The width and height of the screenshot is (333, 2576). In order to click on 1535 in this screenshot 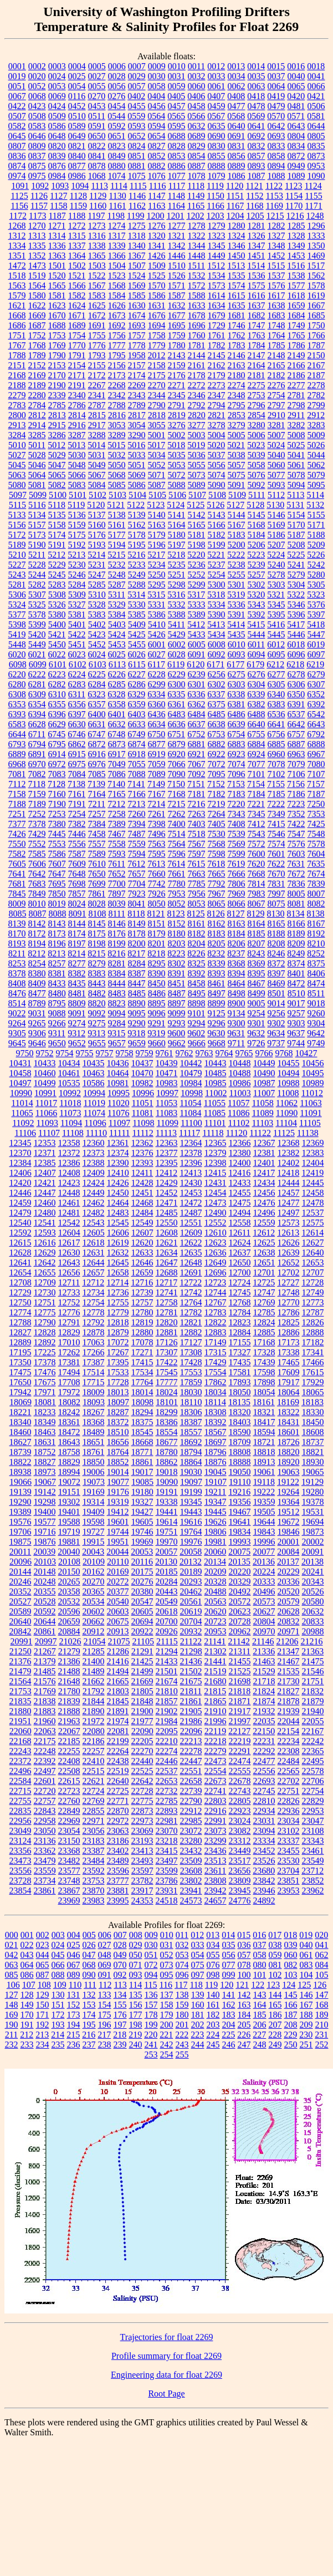, I will do `click(236, 275)`.